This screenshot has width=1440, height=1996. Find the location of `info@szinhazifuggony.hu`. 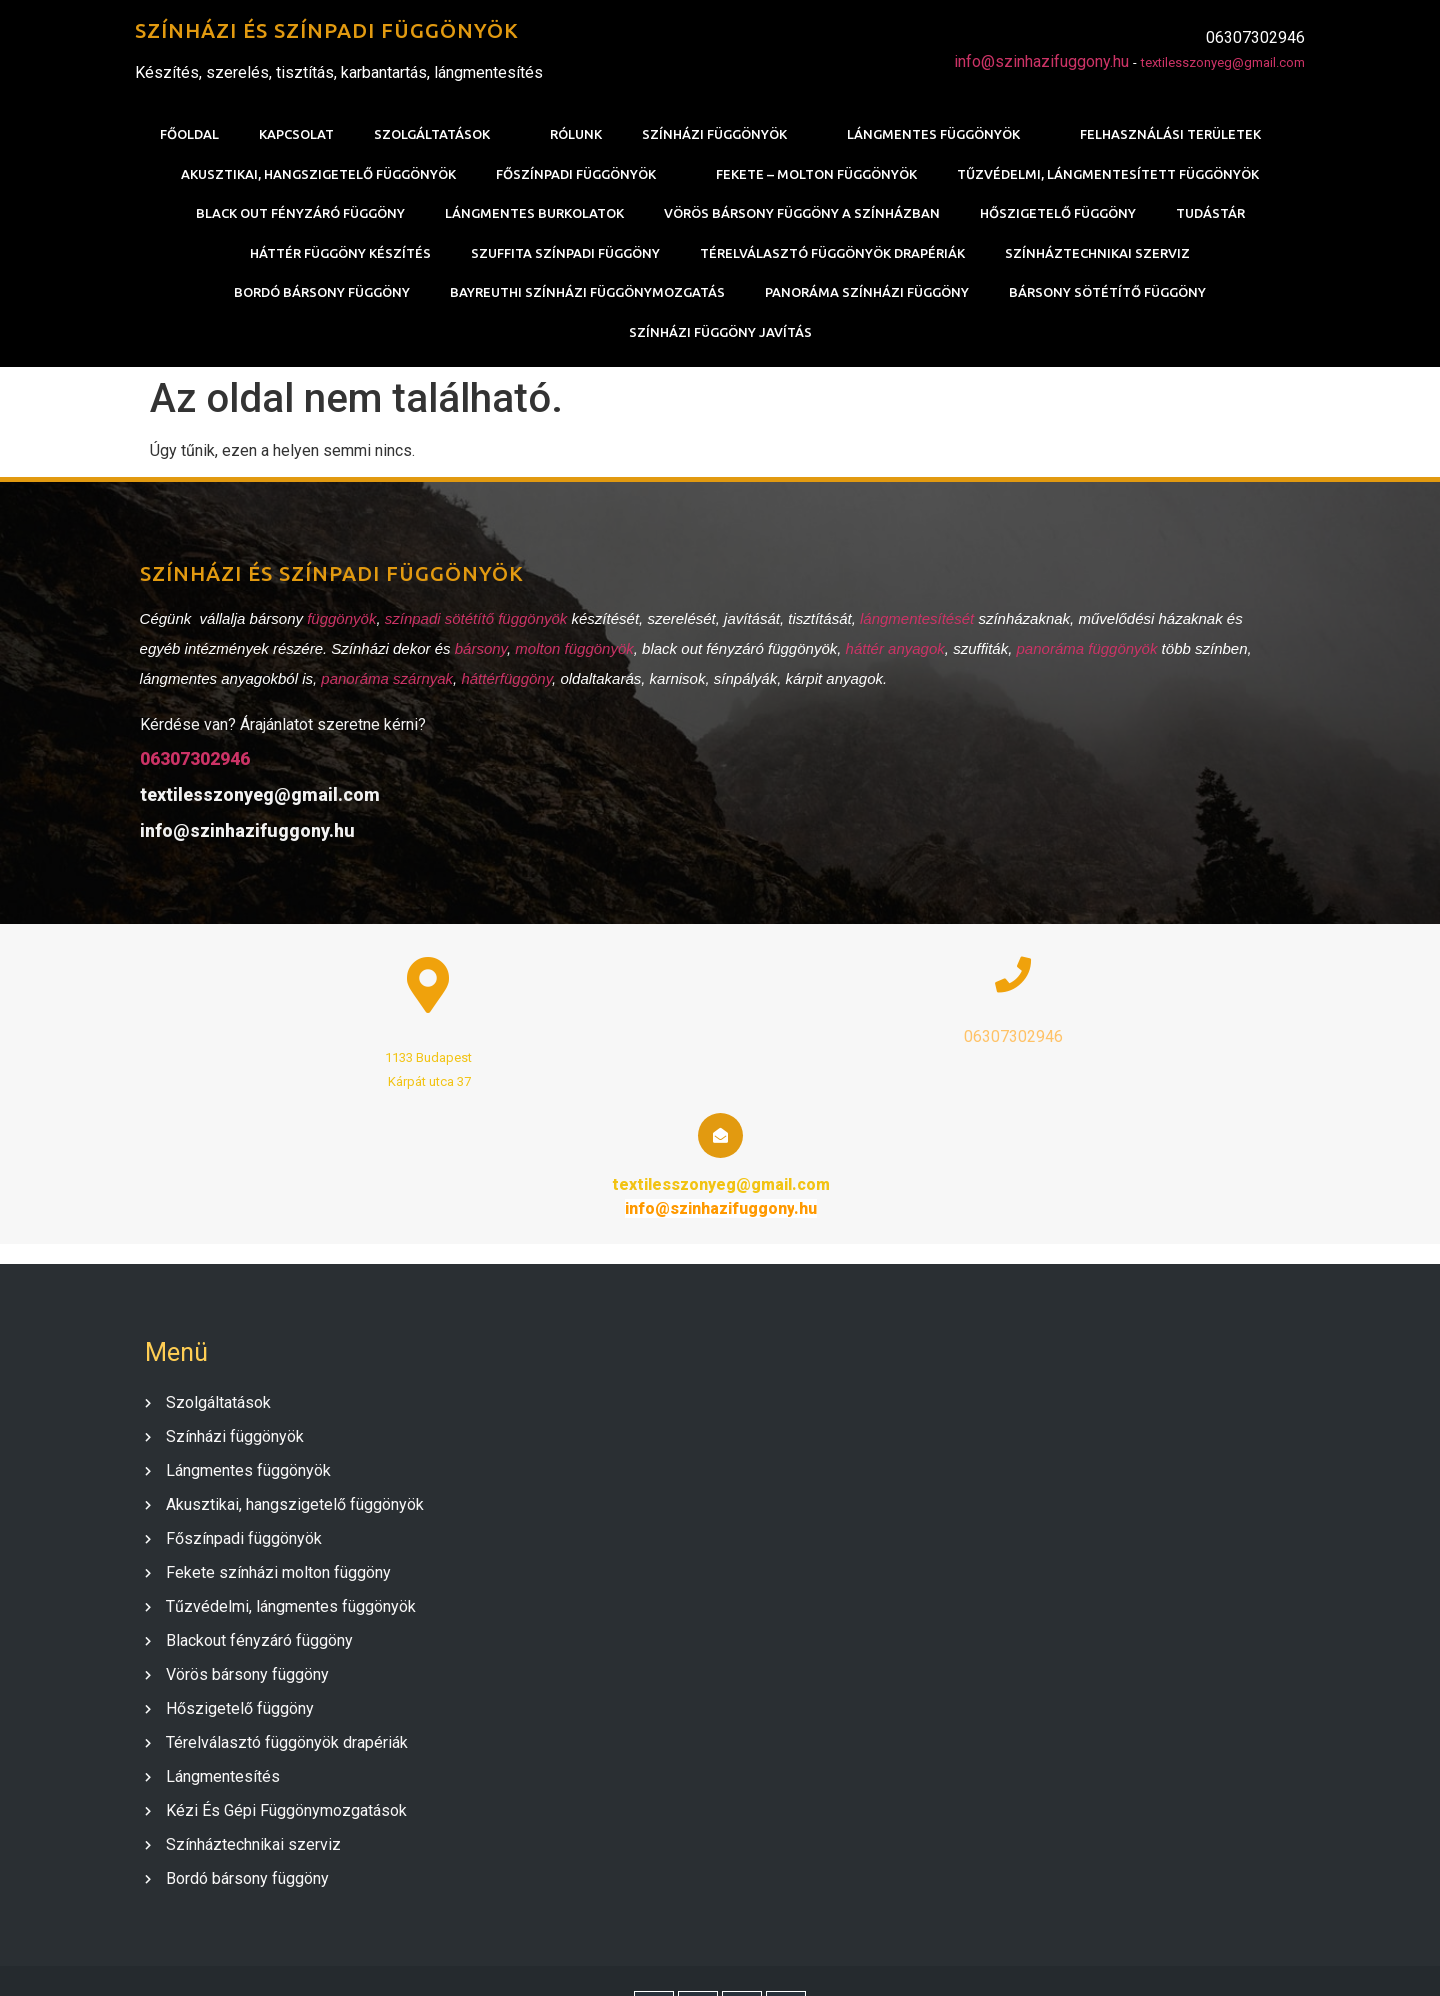

info@szinhazifuggony.hu is located at coordinates (1041, 62).